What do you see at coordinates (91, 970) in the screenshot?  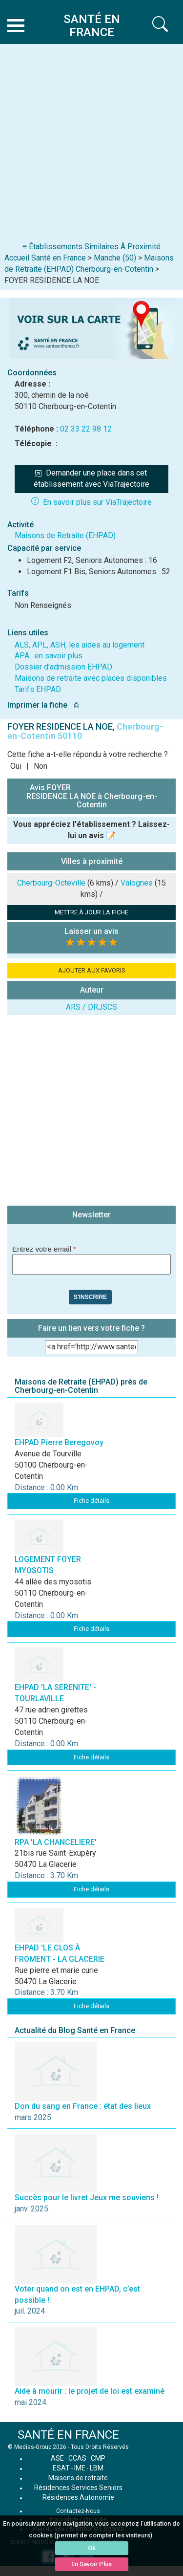 I see `AJOUTER AUX FAVORIS` at bounding box center [91, 970].